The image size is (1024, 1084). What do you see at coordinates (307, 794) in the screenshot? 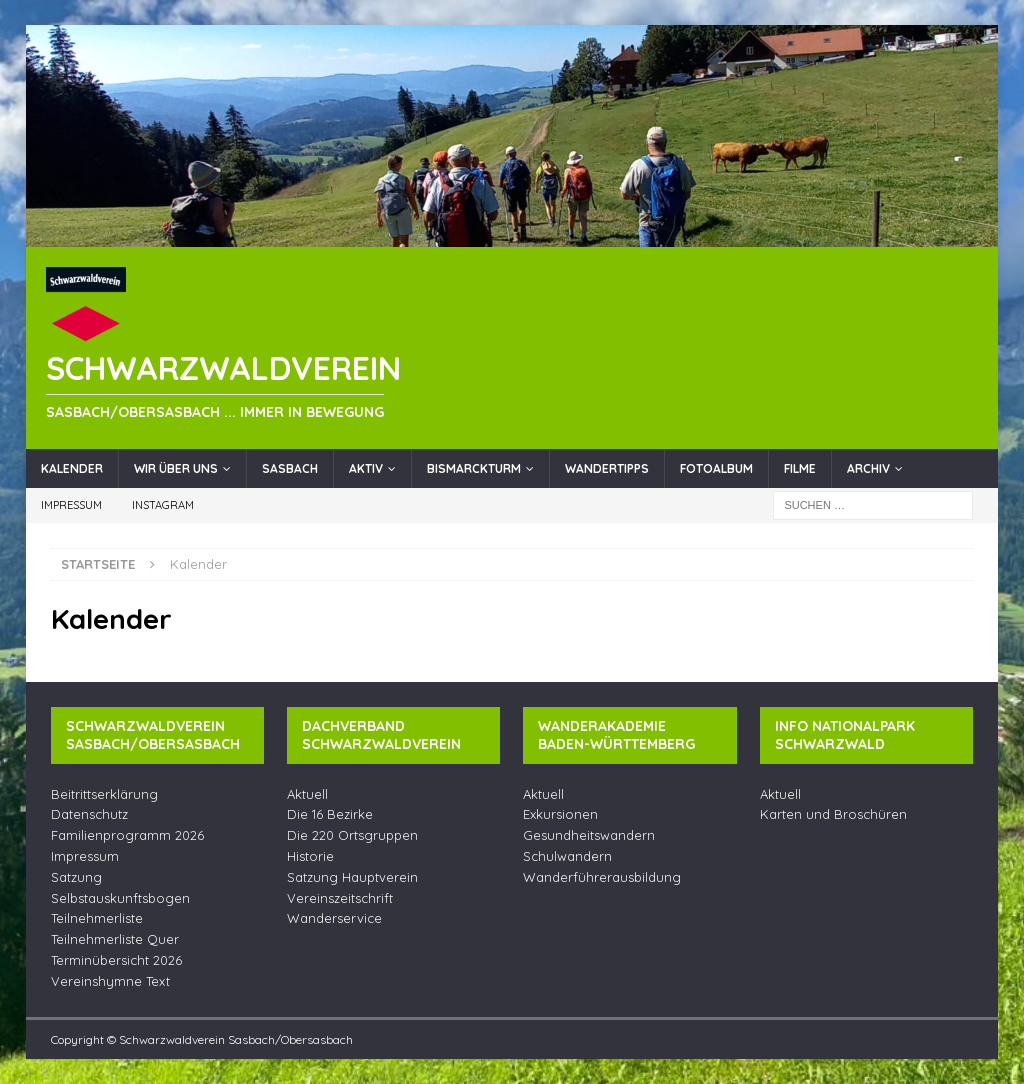
I see `Aktuell` at bounding box center [307, 794].